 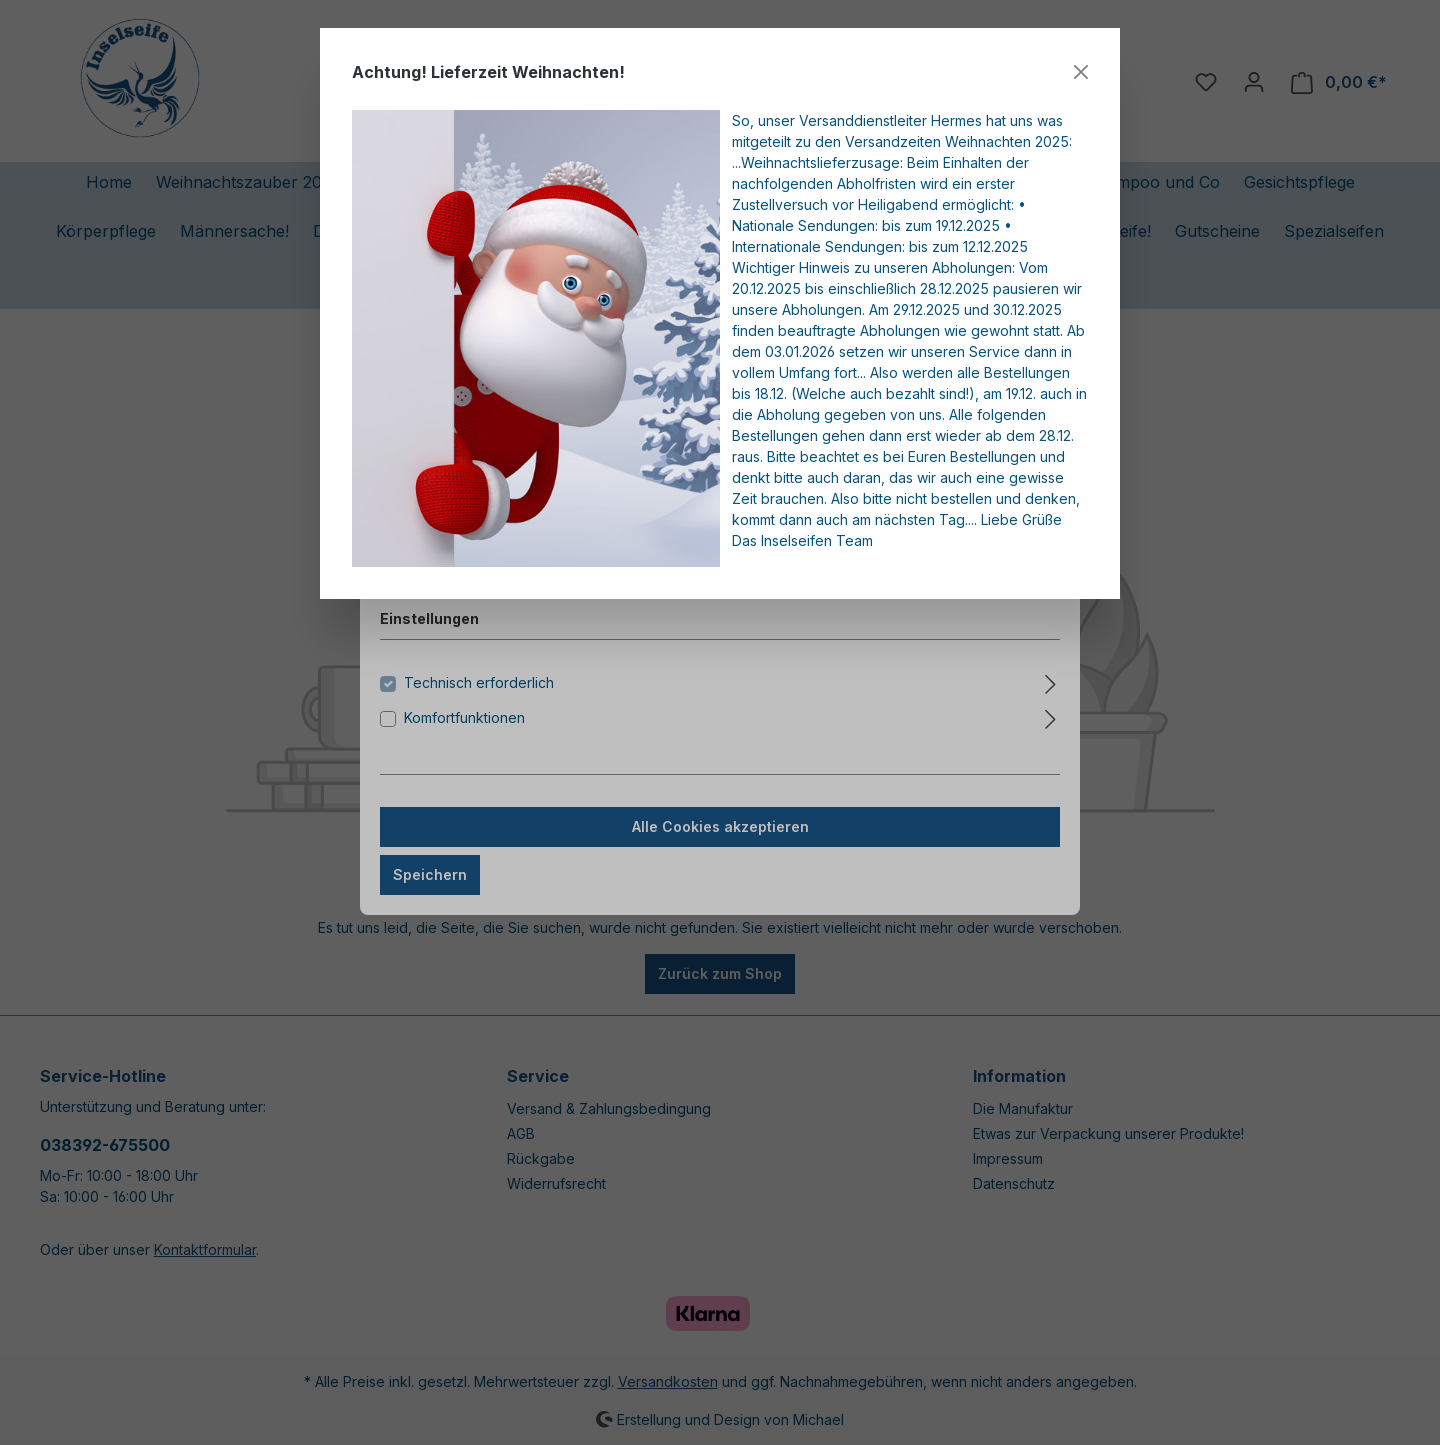 I want to click on [Close], so click(x=1081, y=72).